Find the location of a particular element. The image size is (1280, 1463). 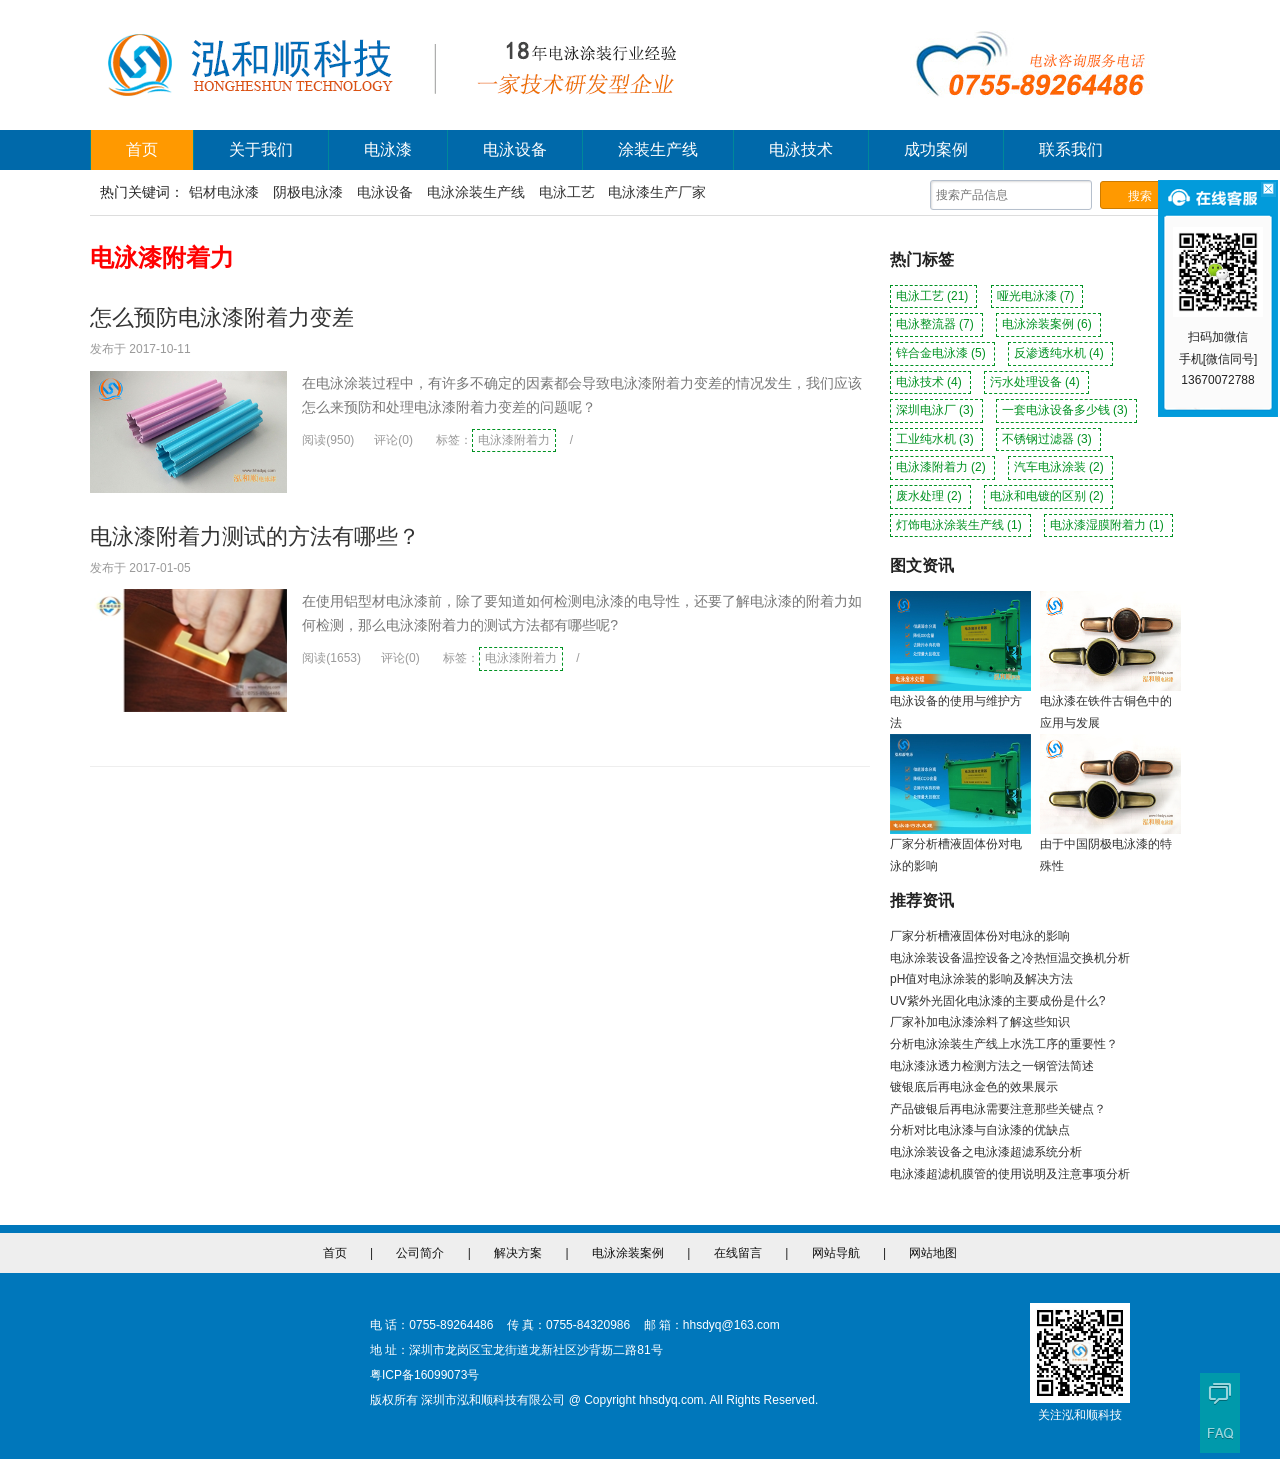

电泳整流器 is located at coordinates (936, 324).